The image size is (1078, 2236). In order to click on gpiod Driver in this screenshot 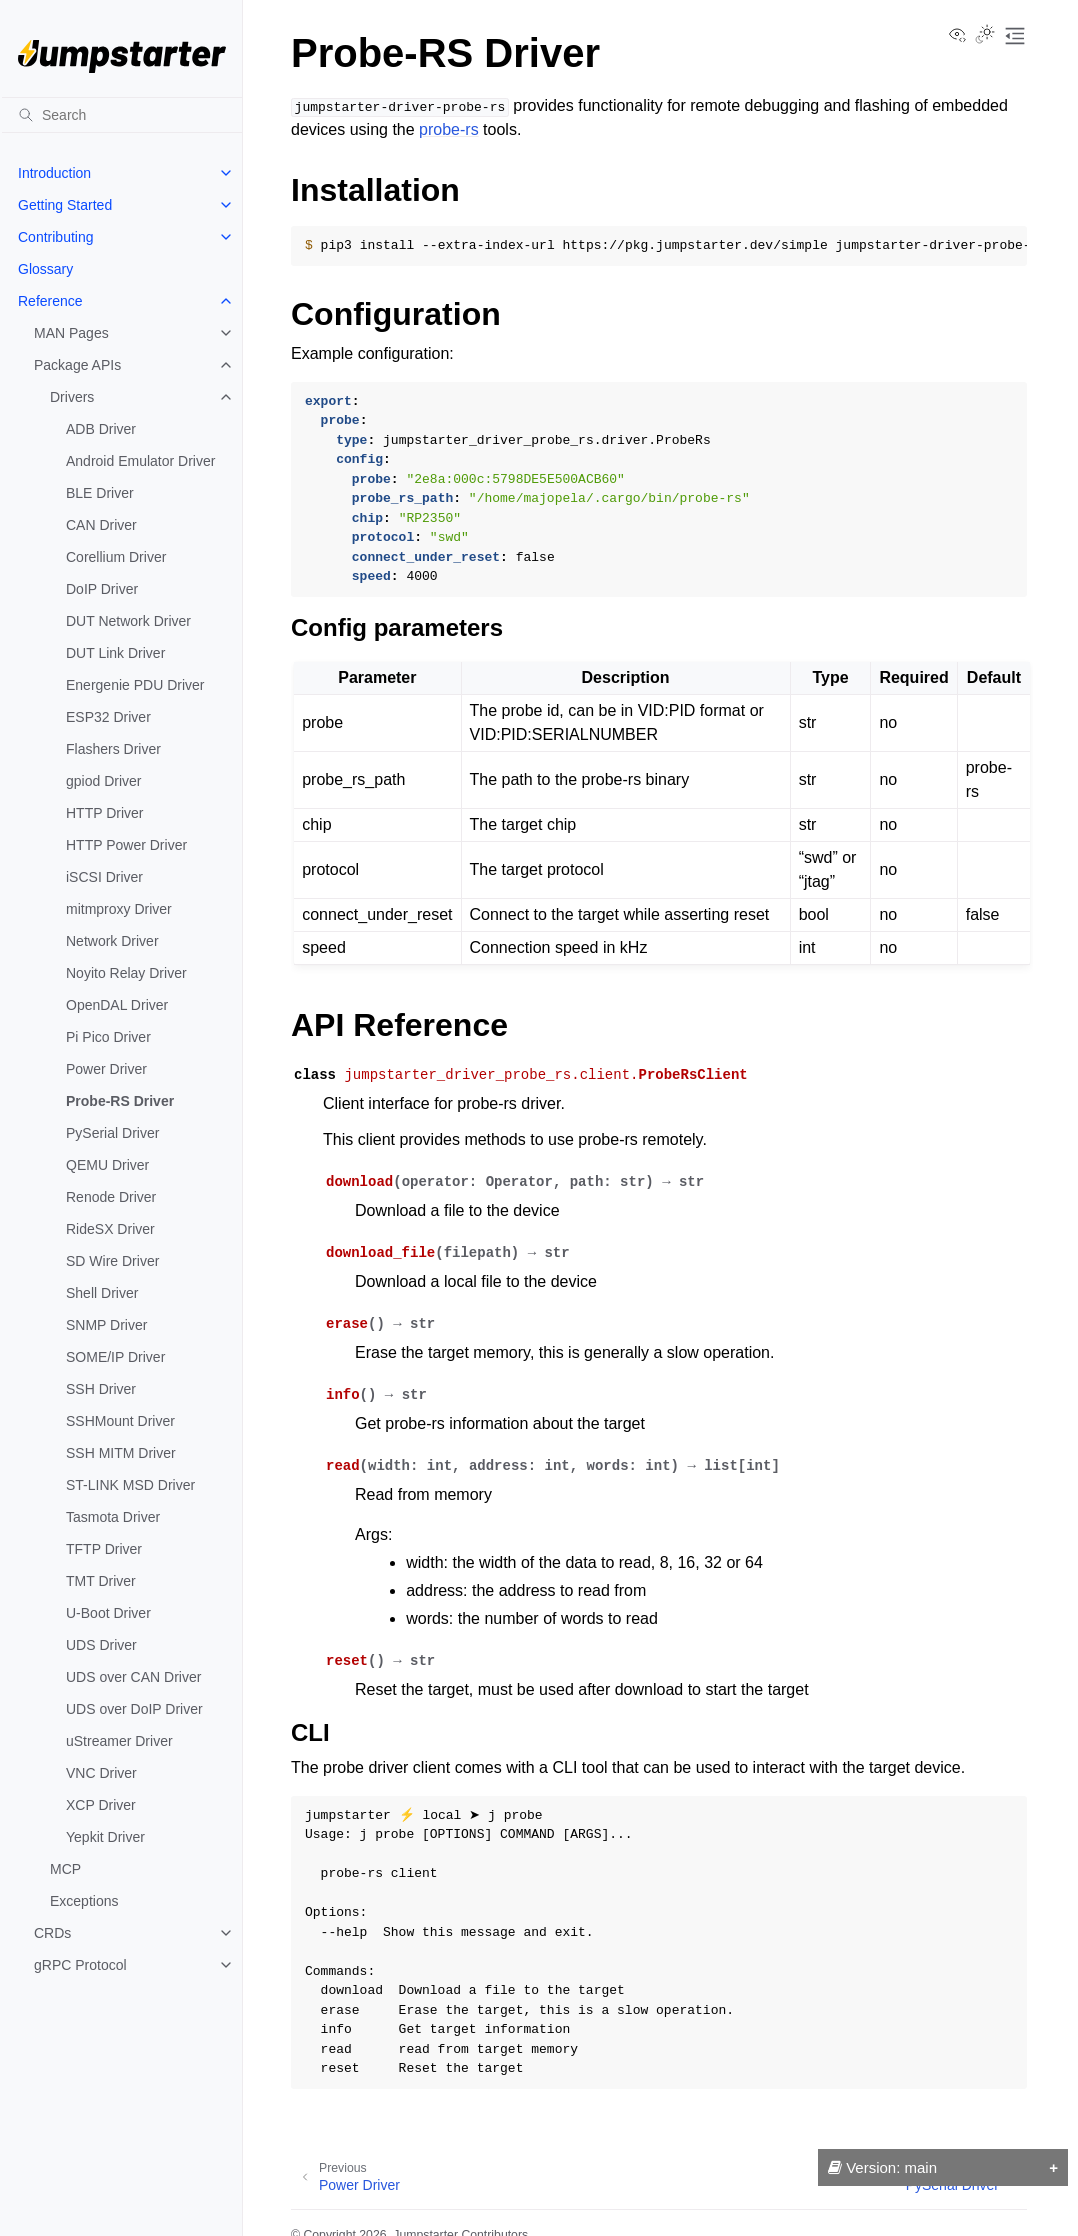, I will do `click(103, 781)`.